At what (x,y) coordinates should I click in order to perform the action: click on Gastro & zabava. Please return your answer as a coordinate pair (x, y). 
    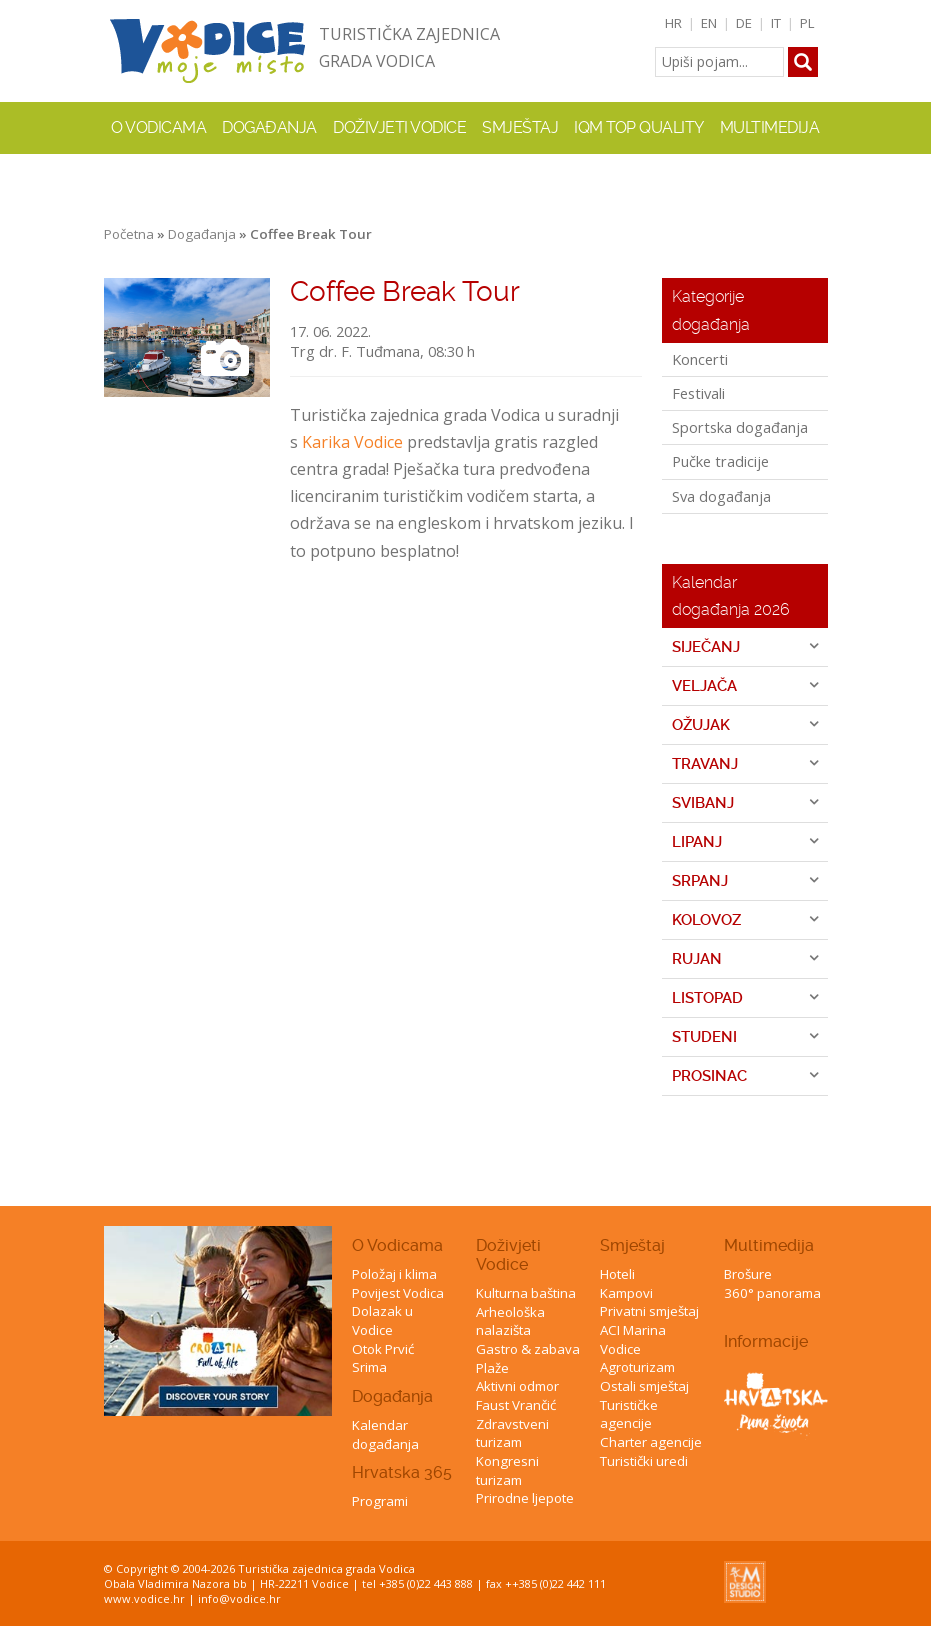
    Looking at the image, I should click on (528, 1349).